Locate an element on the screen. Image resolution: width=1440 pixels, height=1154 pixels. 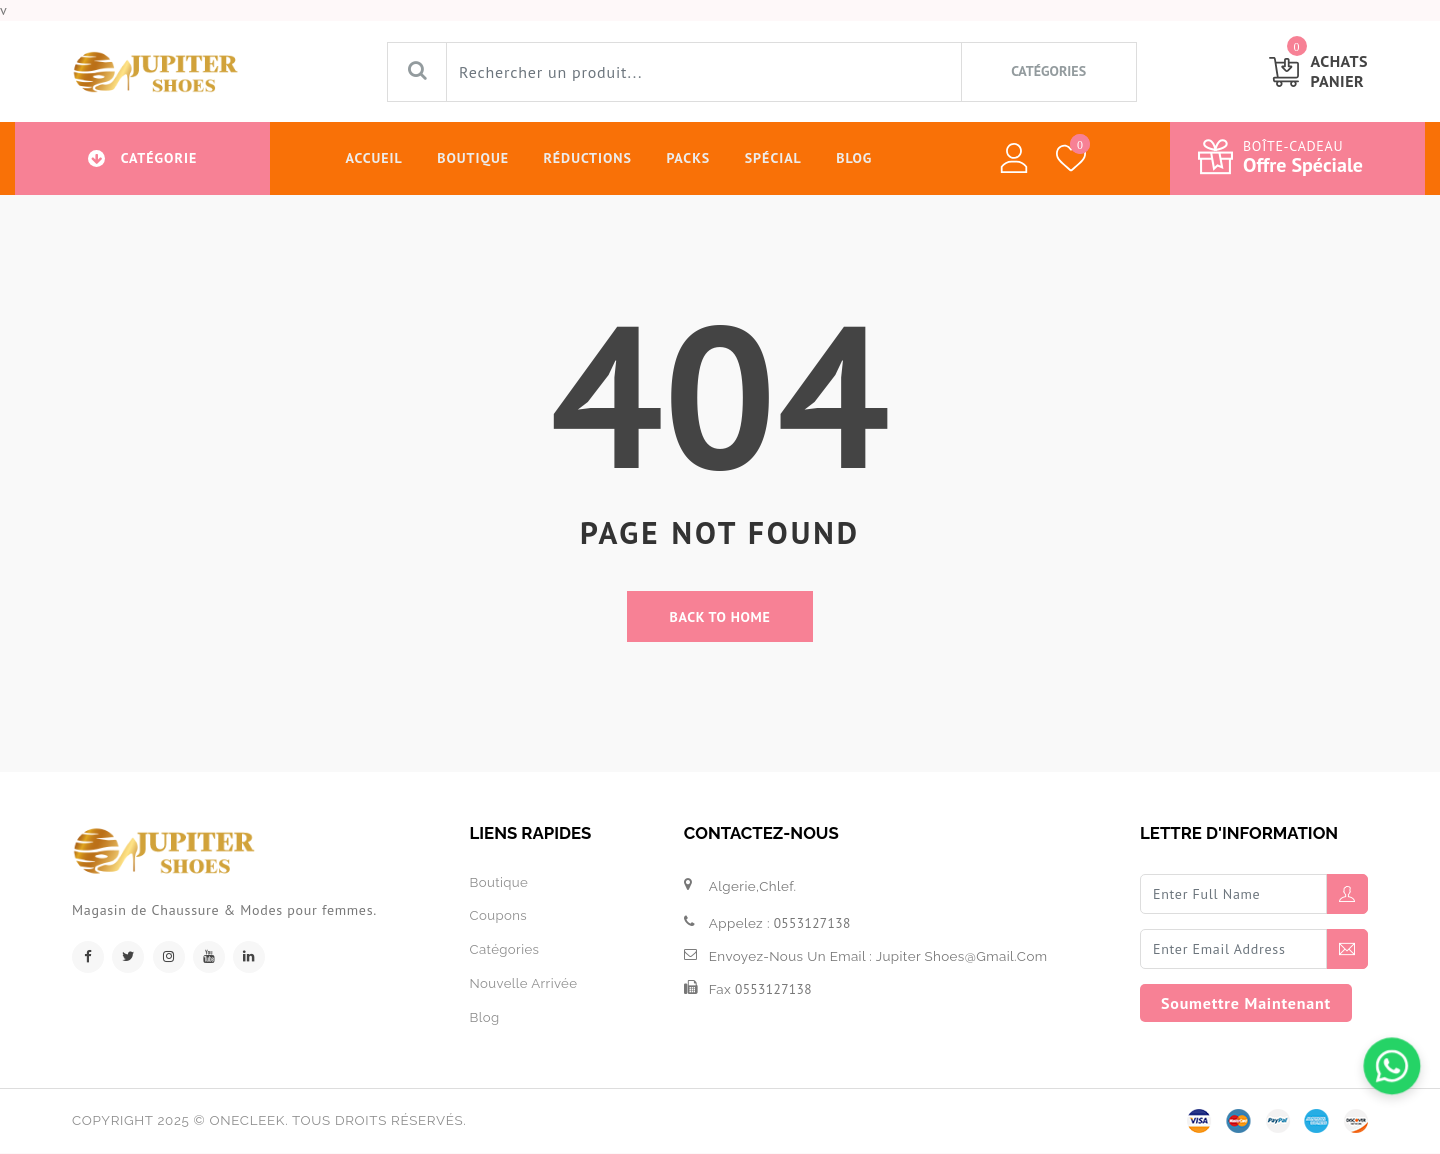
[Chattez sur WhatsApp] is located at coordinates (1392, 1066).